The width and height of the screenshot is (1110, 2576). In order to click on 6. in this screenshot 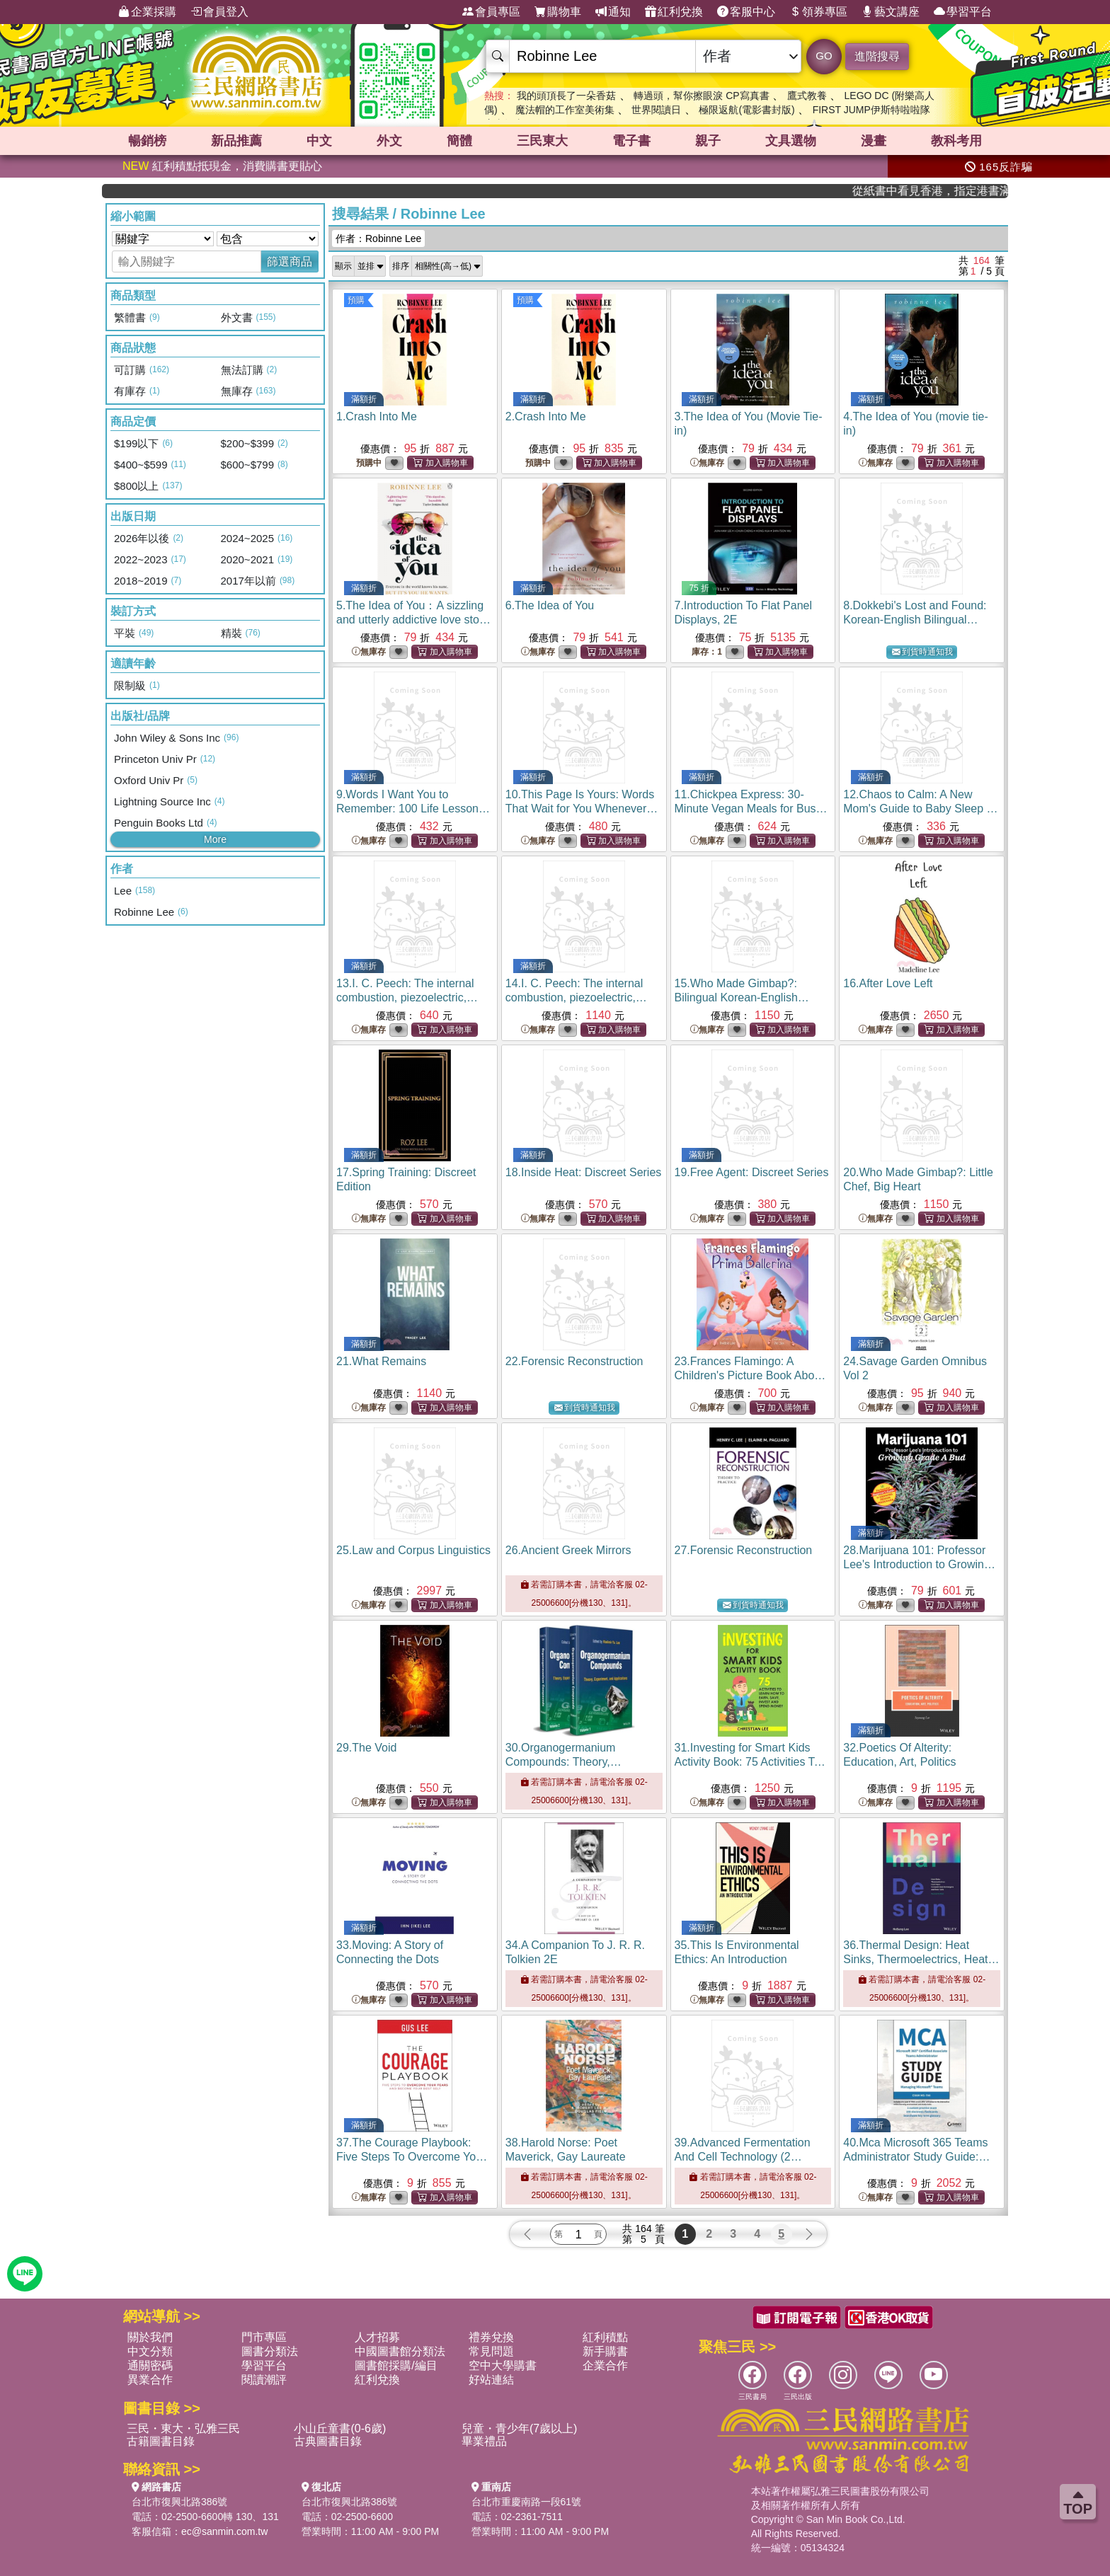, I will do `click(549, 605)`.